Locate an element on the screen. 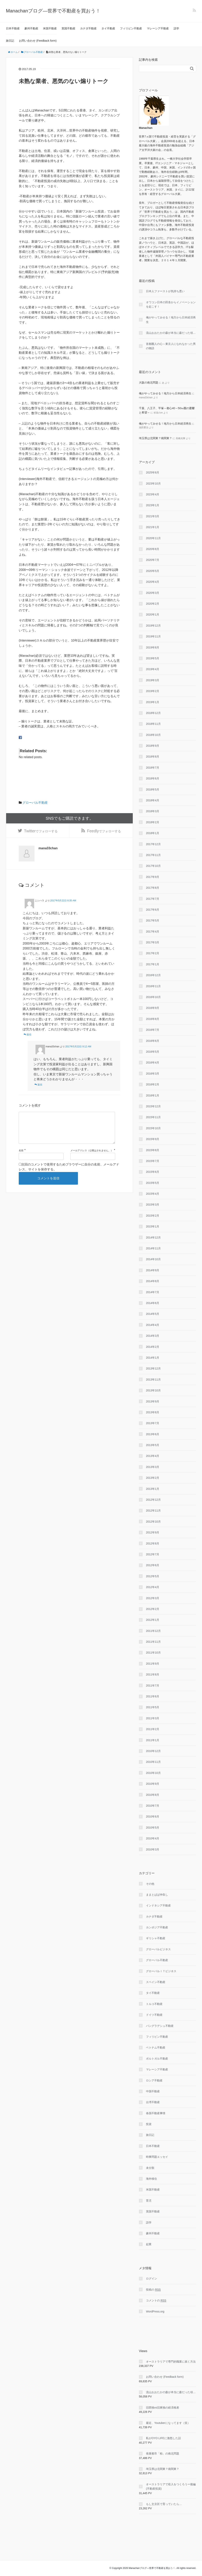 This screenshot has height=2576, width=202. 2019年12月 is located at coordinates (153, 625).